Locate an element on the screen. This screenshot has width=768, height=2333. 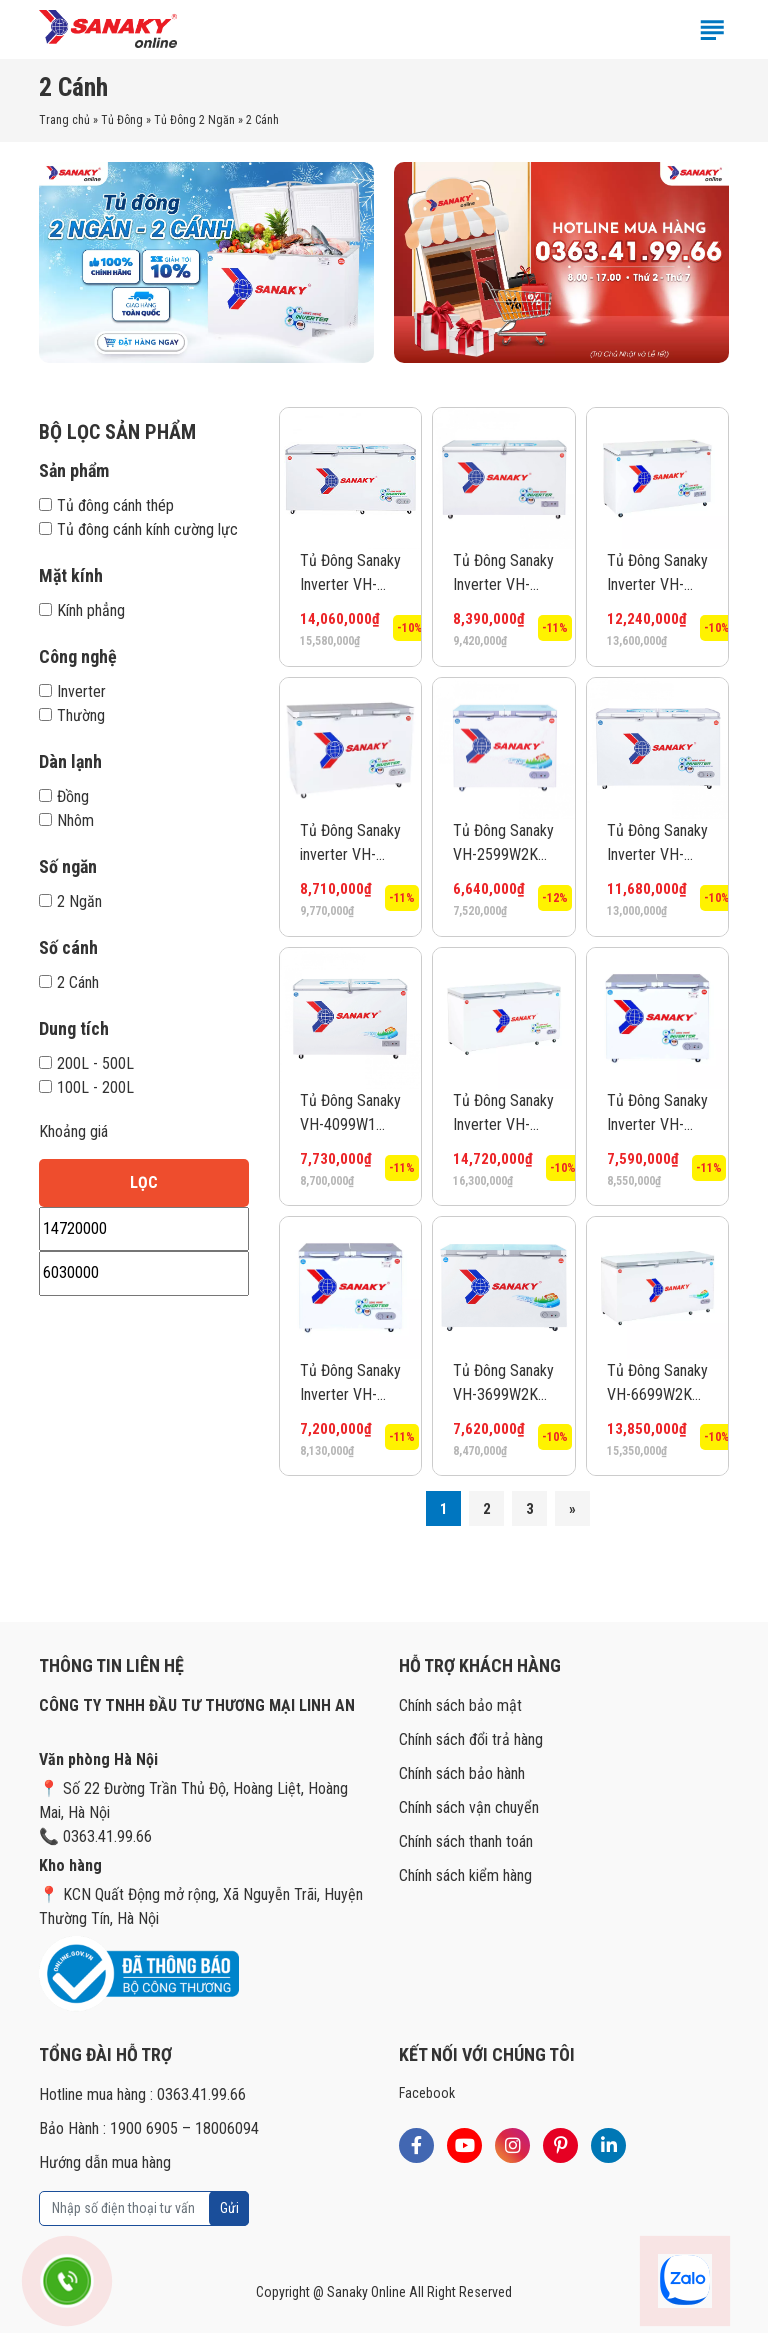
2 Cánh is located at coordinates (69, 982).